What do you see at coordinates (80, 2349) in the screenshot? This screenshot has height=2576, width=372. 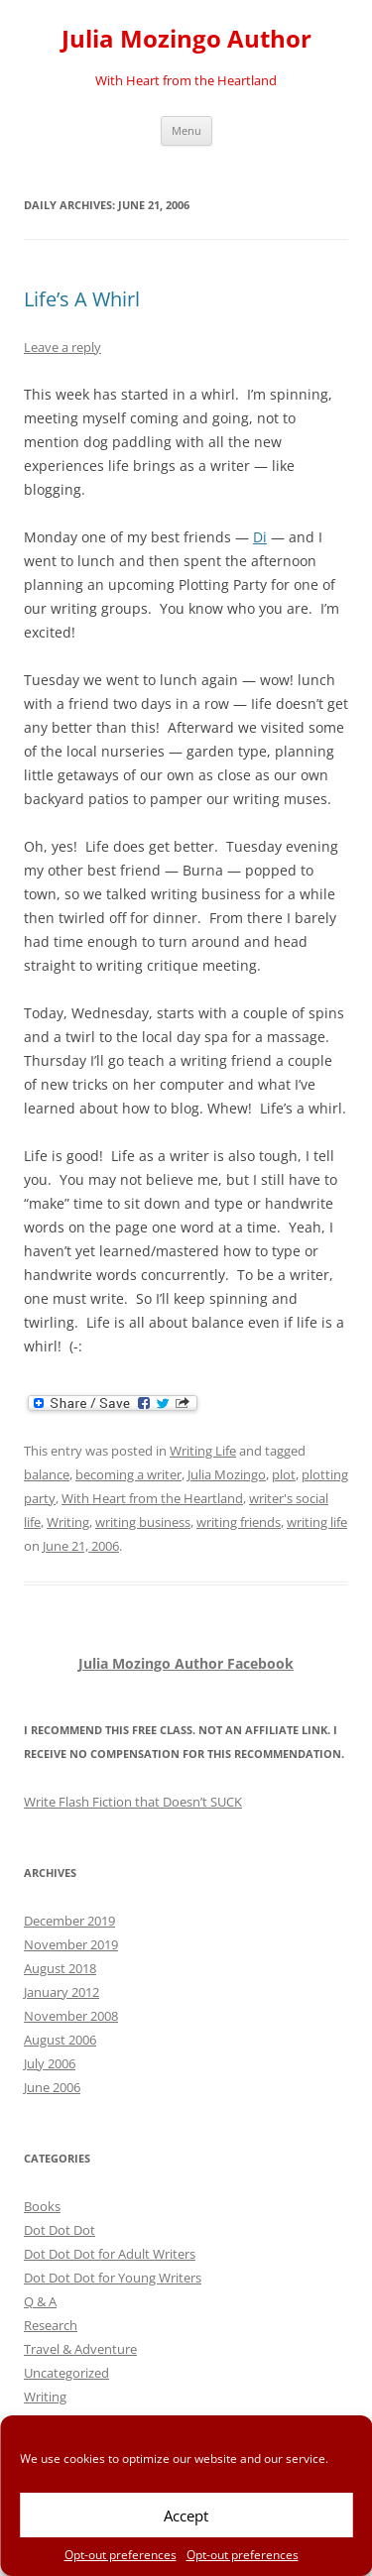 I see `Travel & Adventure` at bounding box center [80, 2349].